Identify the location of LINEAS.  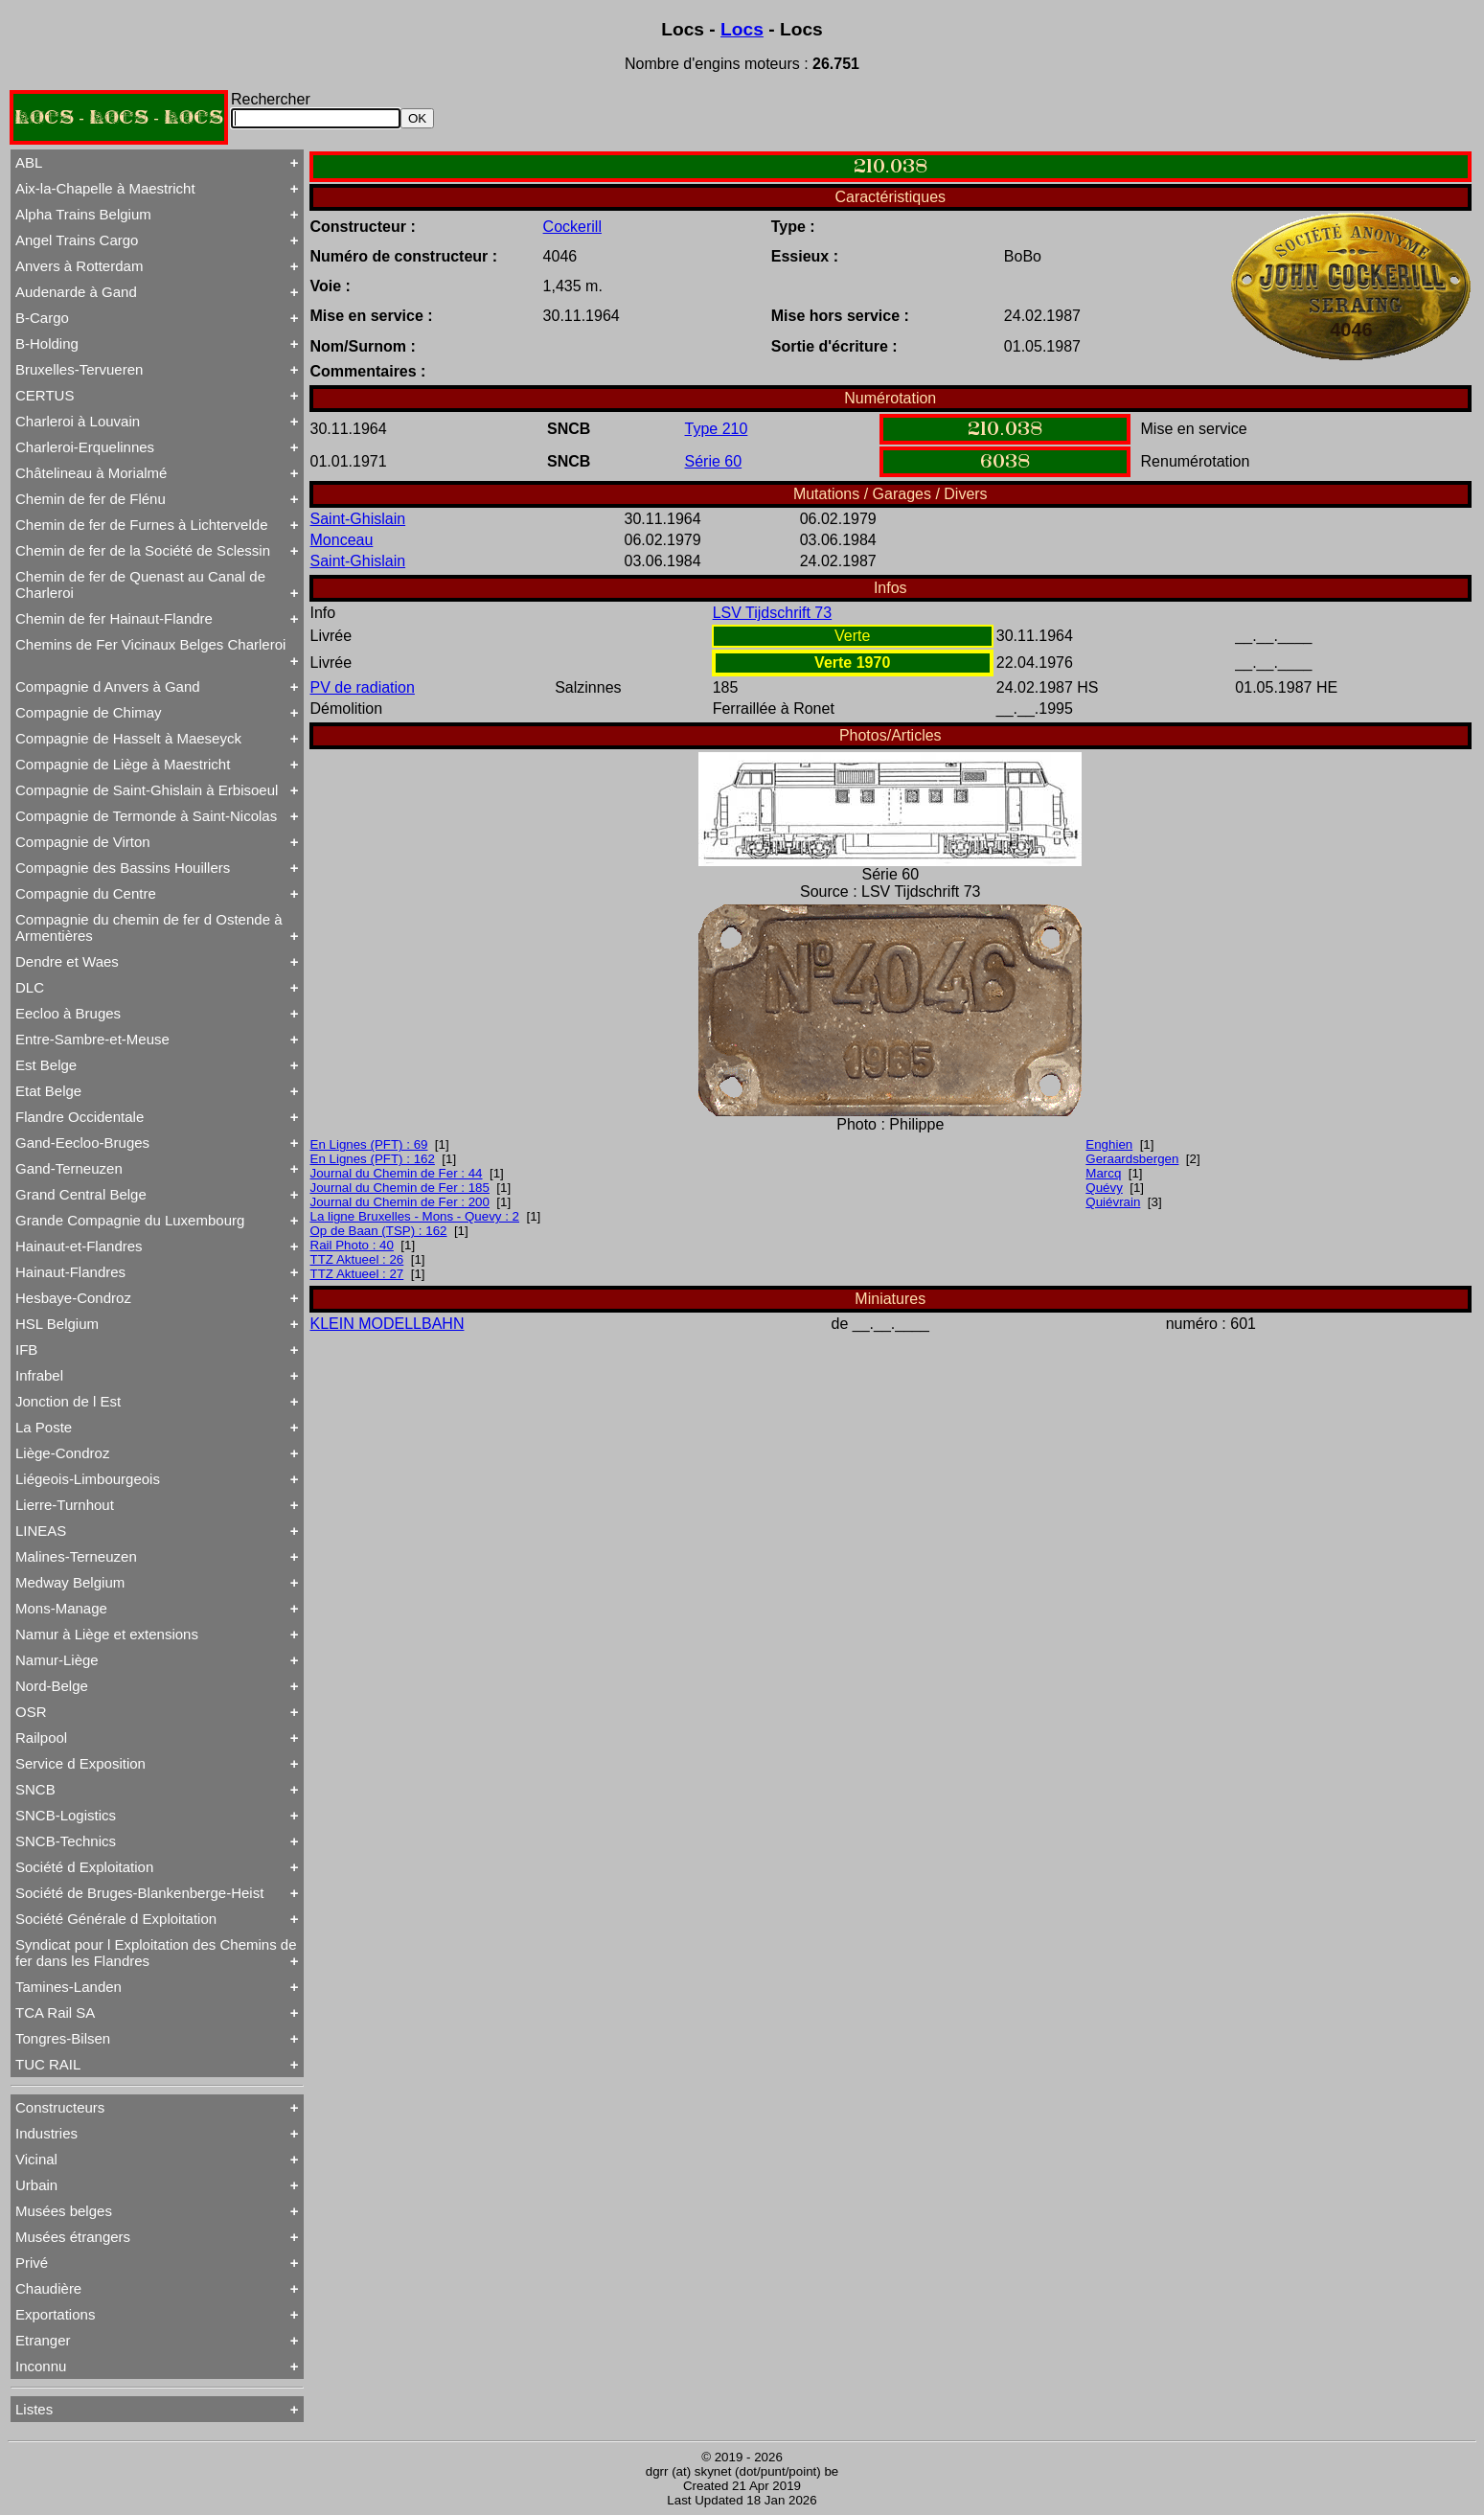
(40, 1530).